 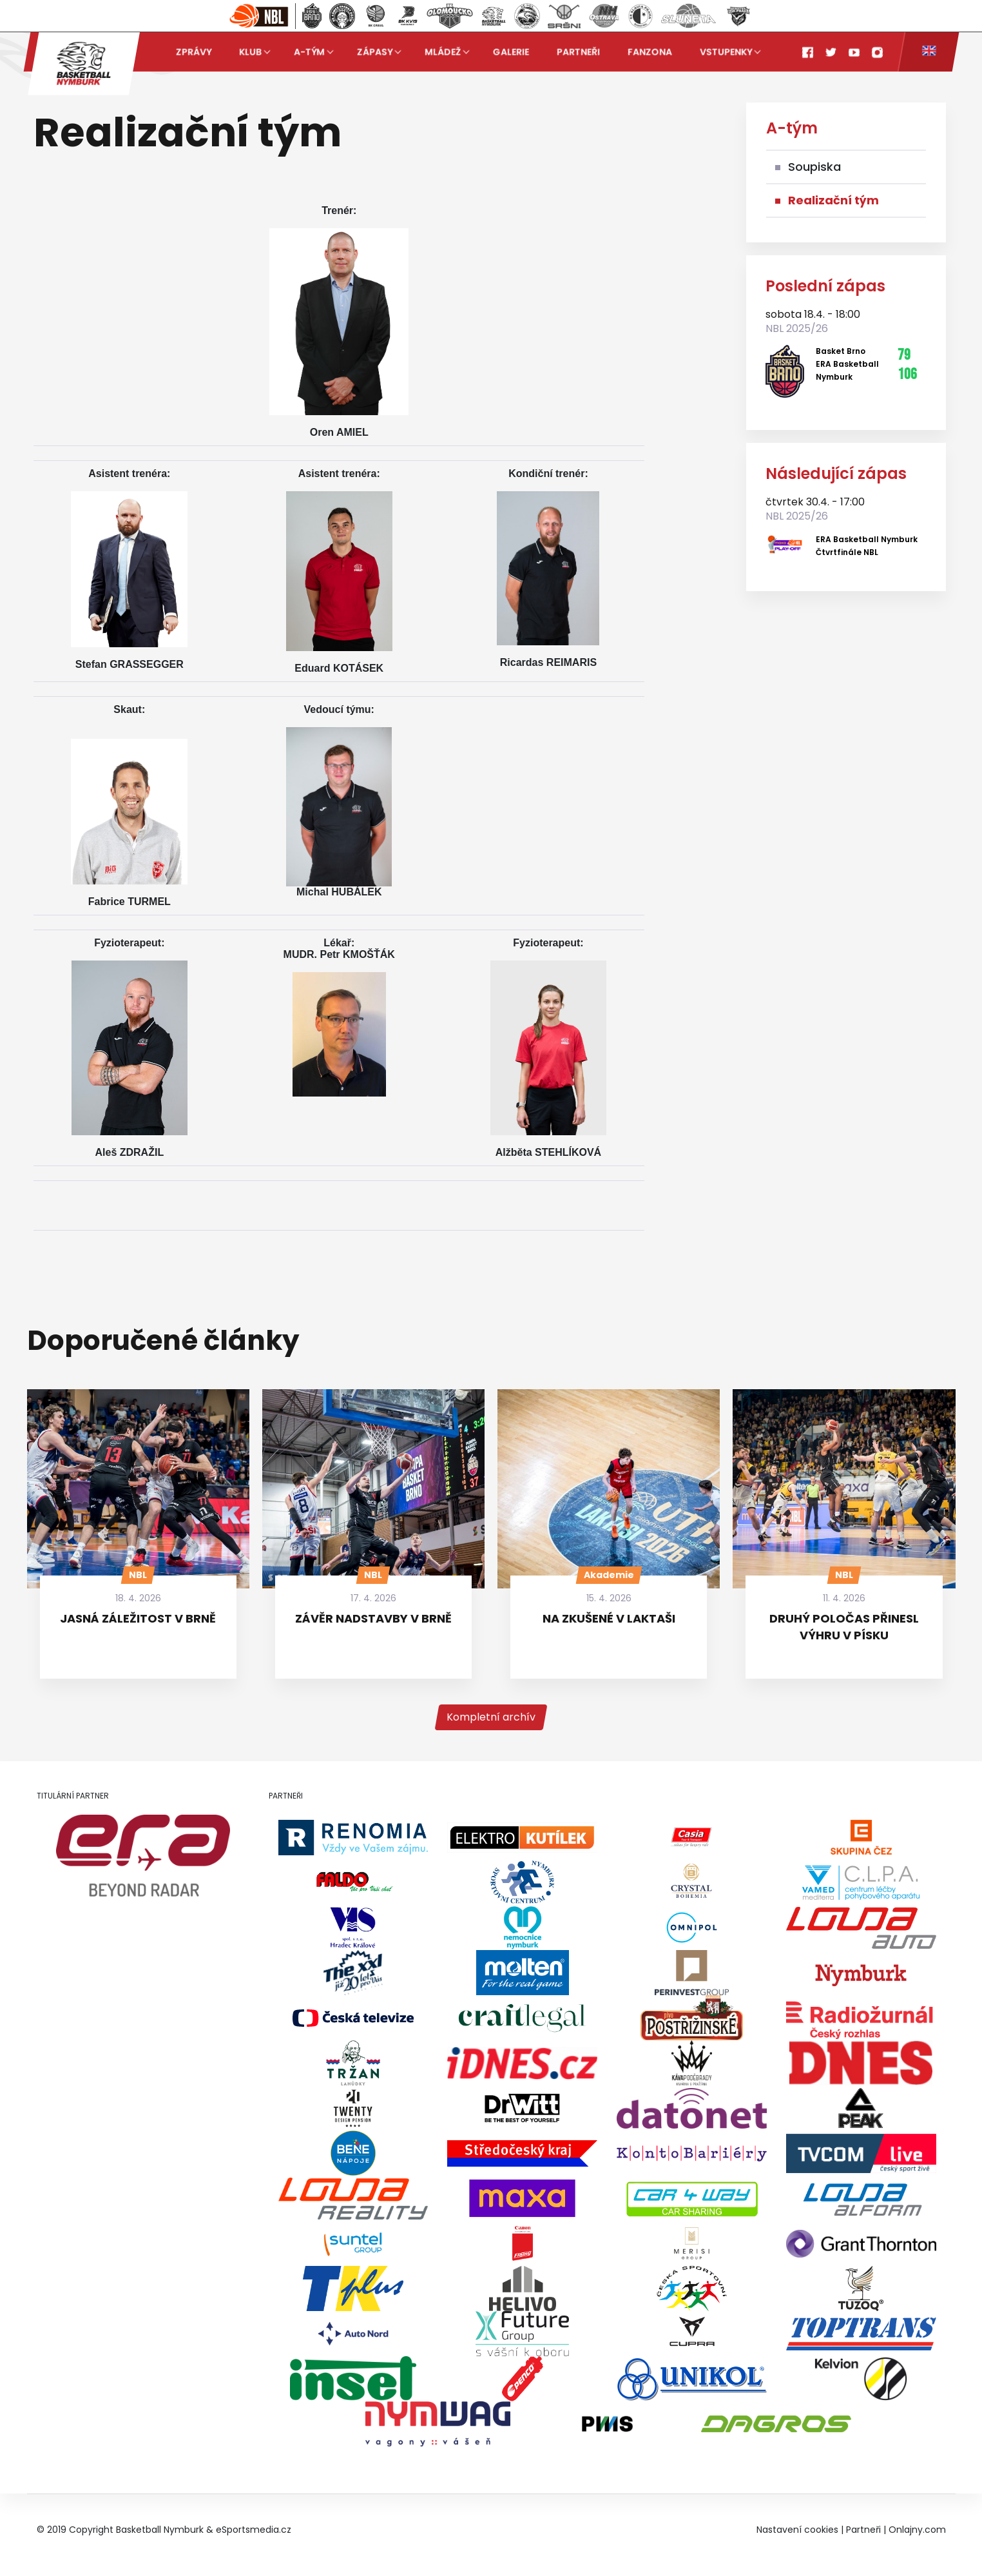 I want to click on Soupiska, so click(x=814, y=167).